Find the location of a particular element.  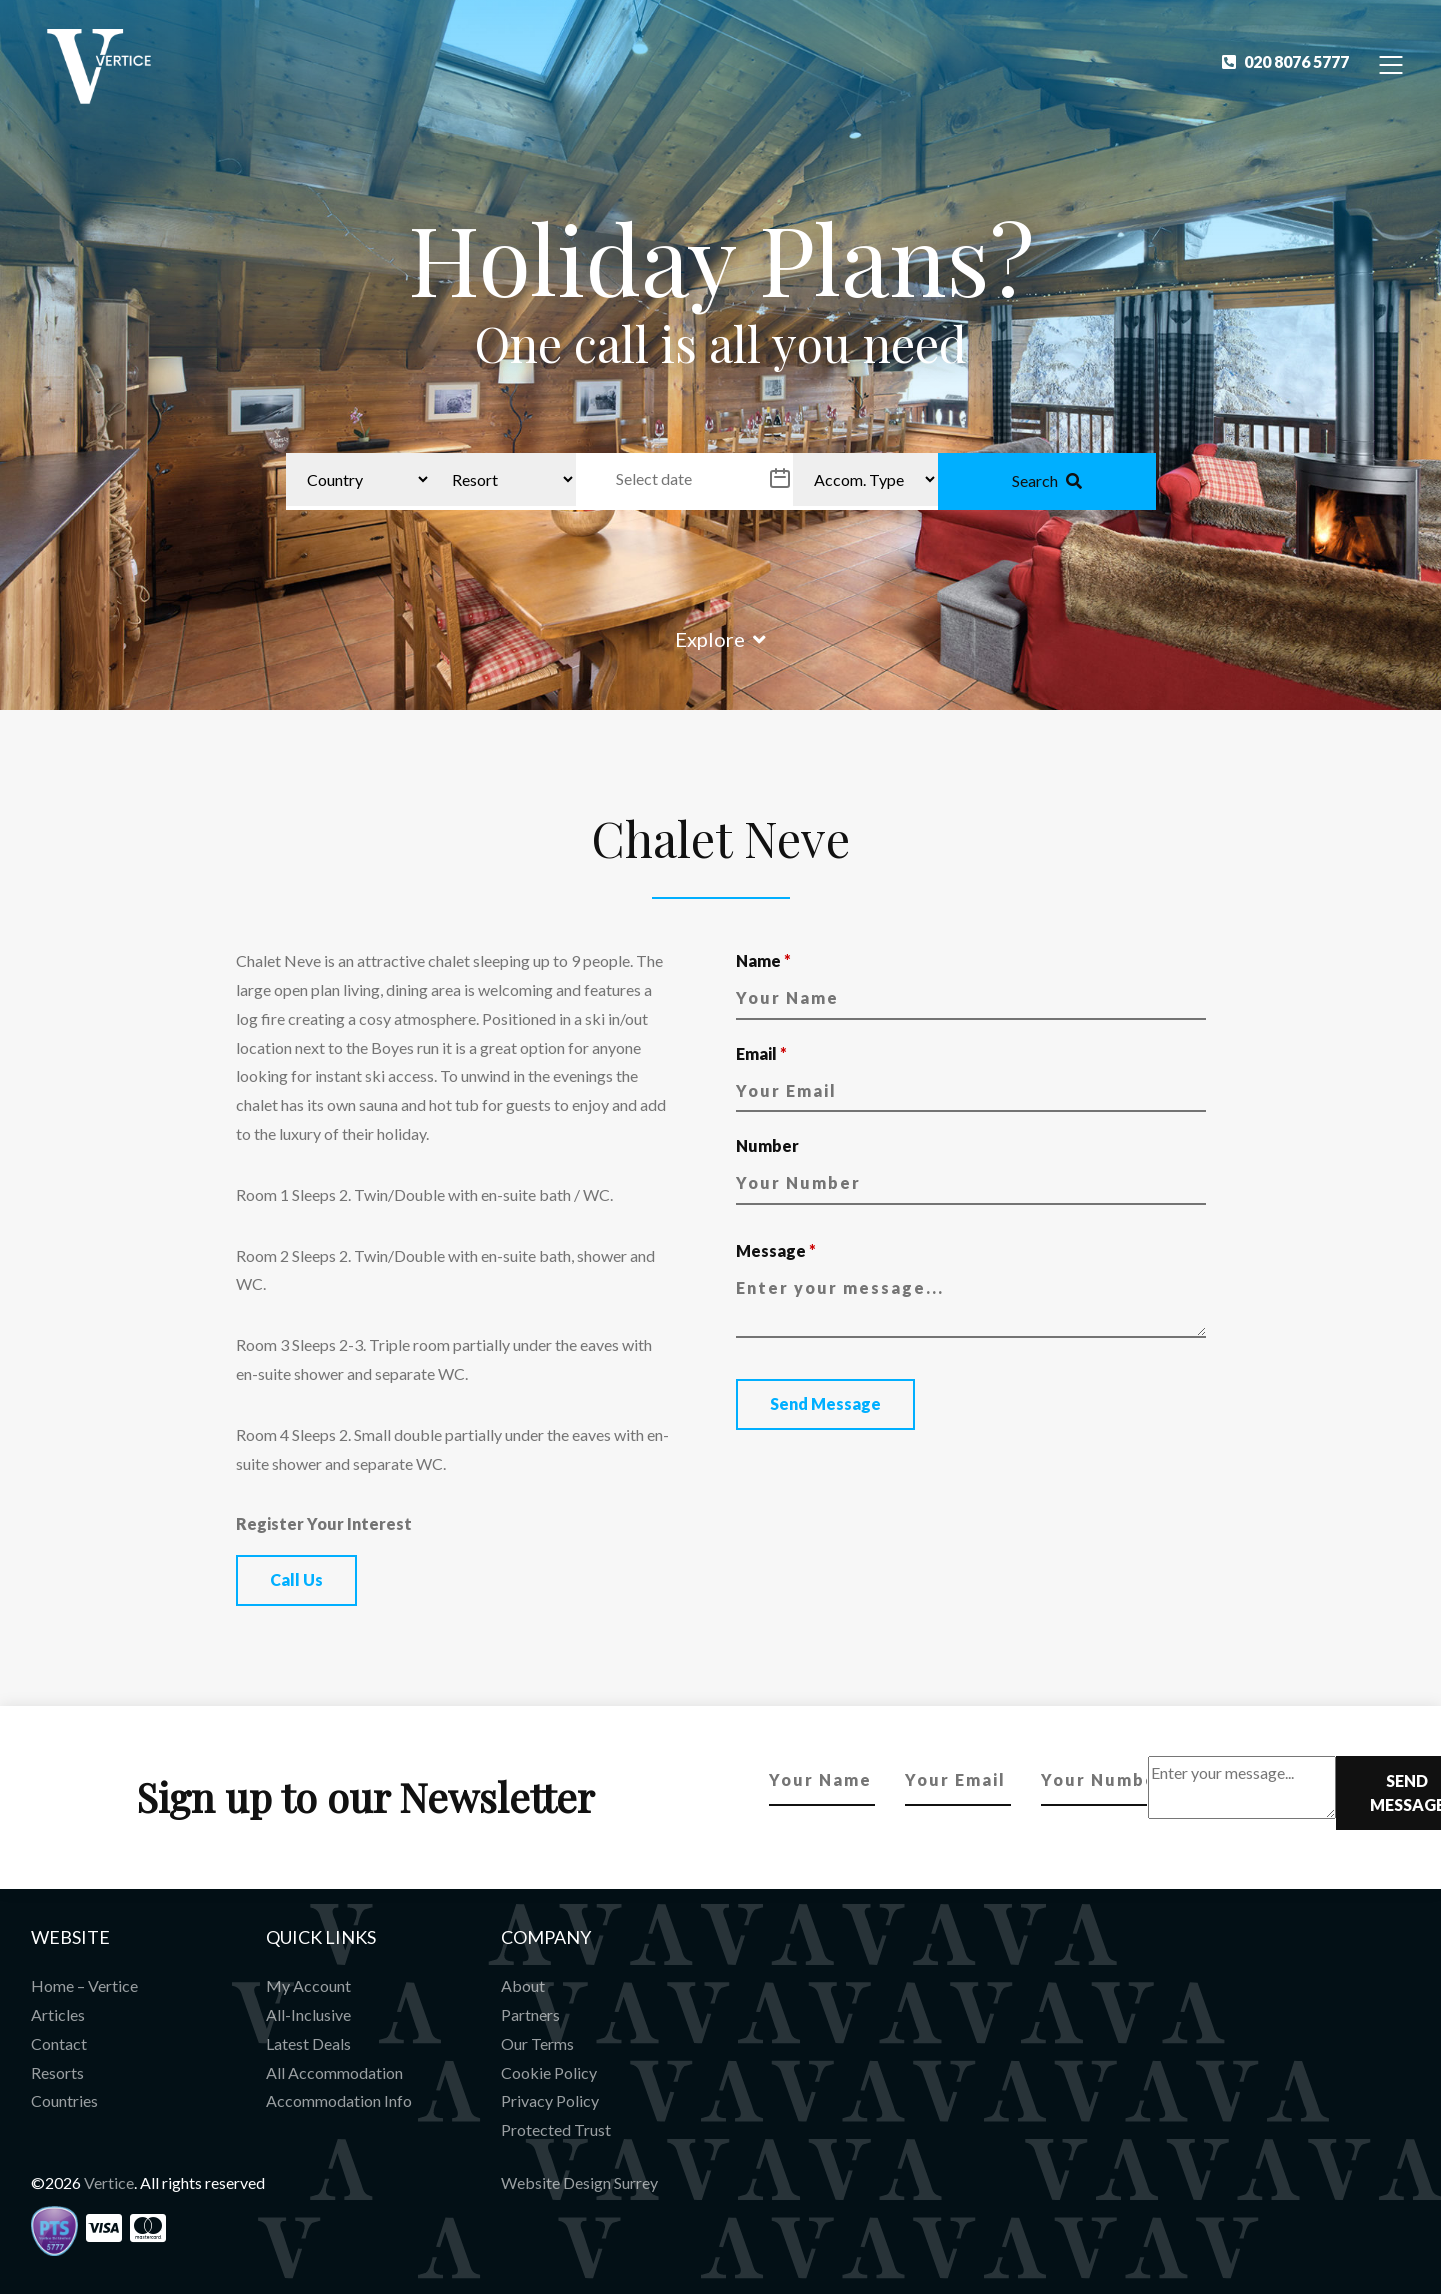

All-Inclusive is located at coordinates (308, 2014).